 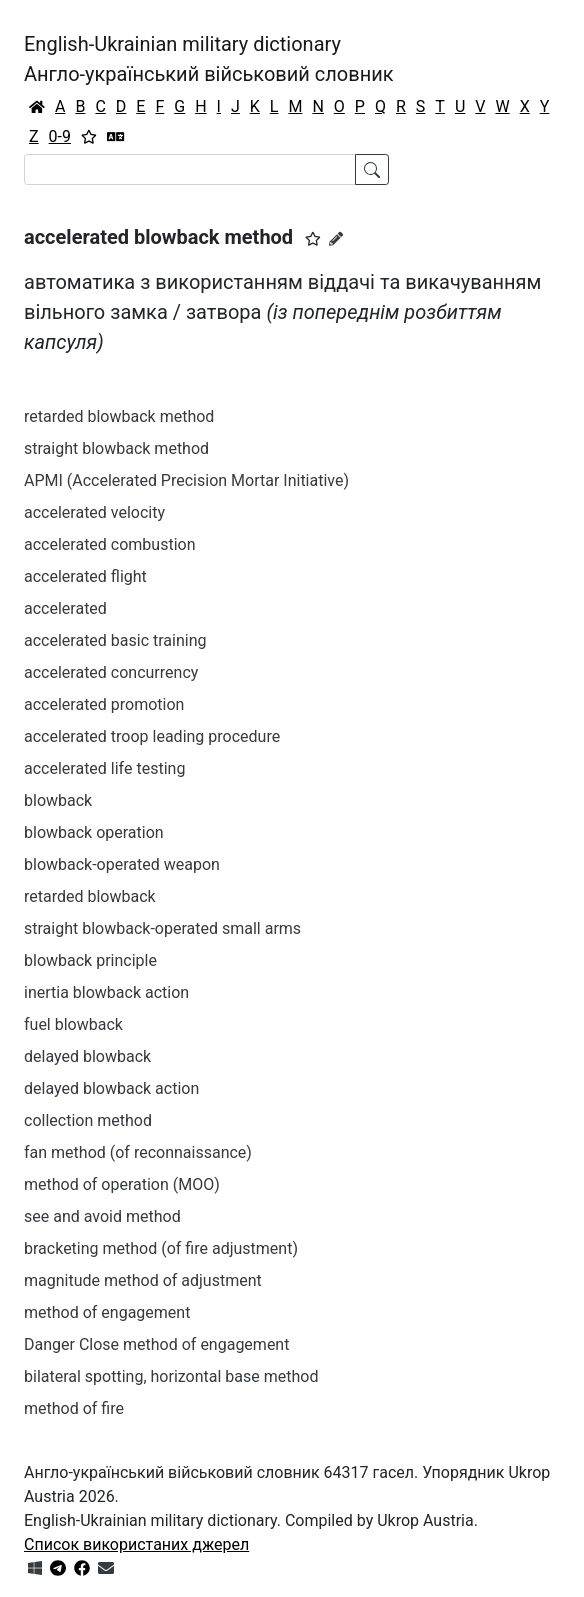 I want to click on straight blowback-operated small arms, so click(x=162, y=928).